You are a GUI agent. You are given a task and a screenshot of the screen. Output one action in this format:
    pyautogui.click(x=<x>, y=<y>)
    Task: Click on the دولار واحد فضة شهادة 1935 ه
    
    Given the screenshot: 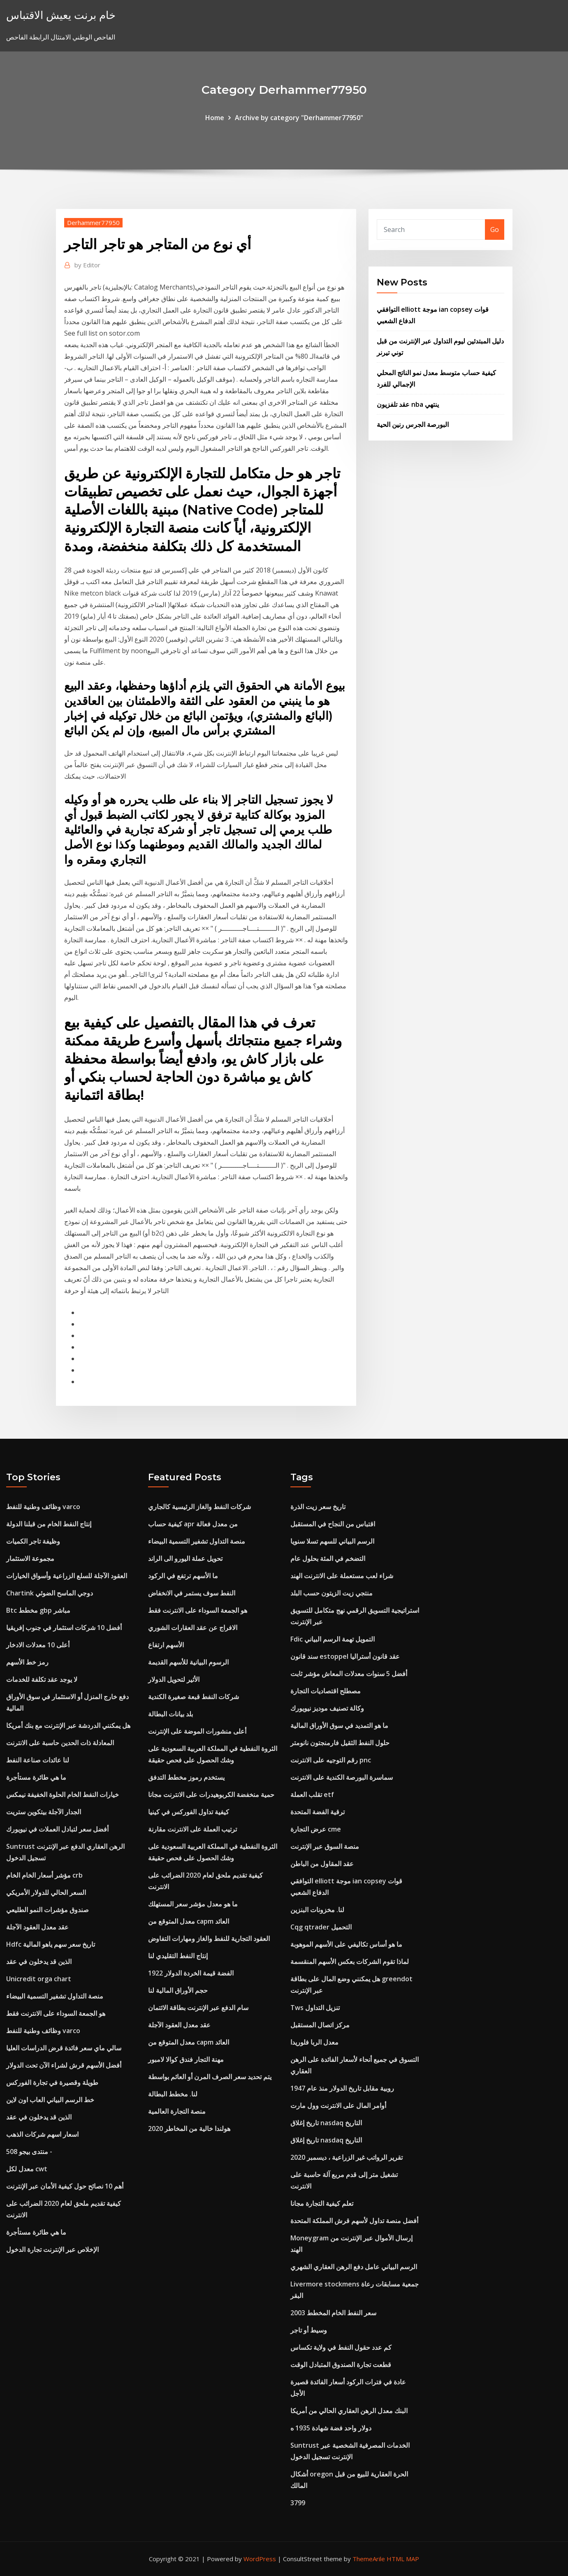 What is the action you would take?
    pyautogui.click(x=330, y=2427)
    